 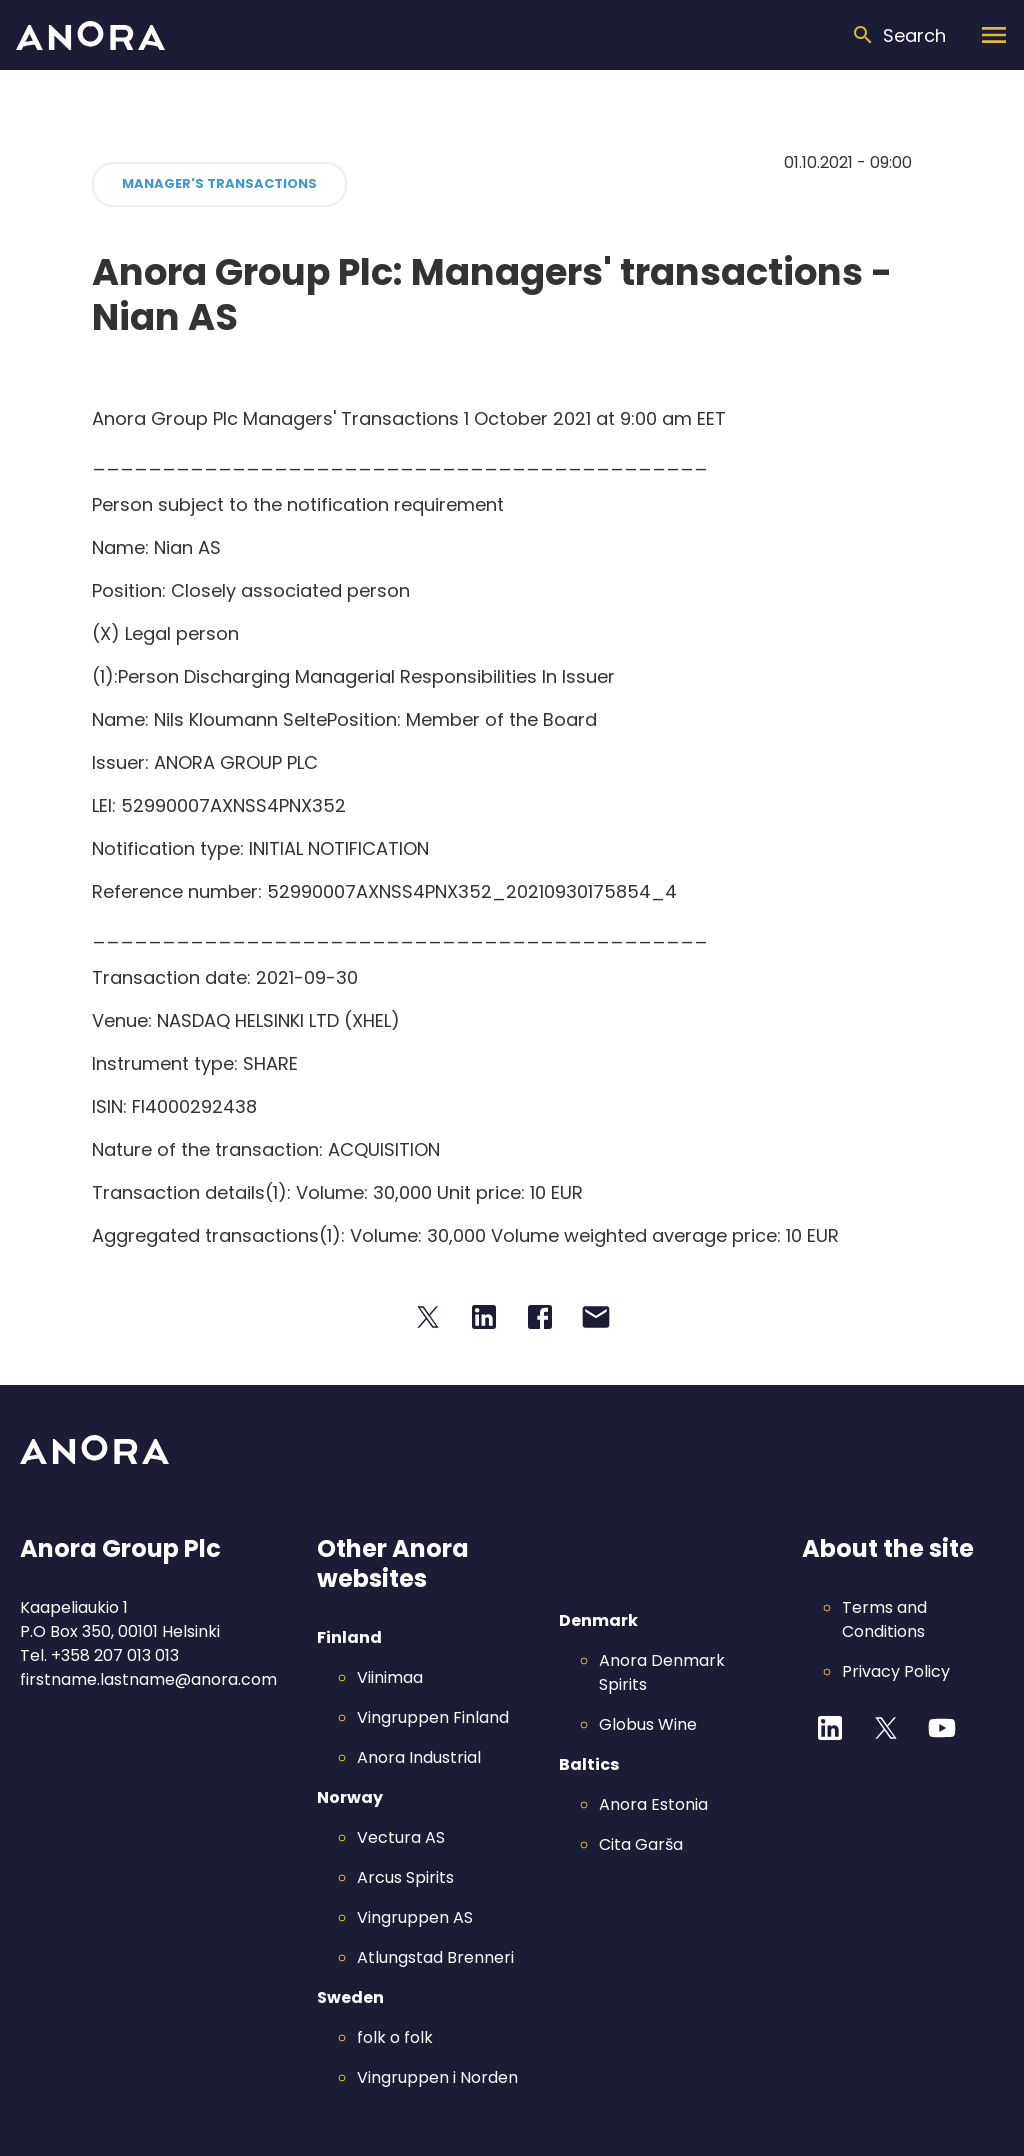 What do you see at coordinates (401, 1837) in the screenshot?
I see `Vectura AS` at bounding box center [401, 1837].